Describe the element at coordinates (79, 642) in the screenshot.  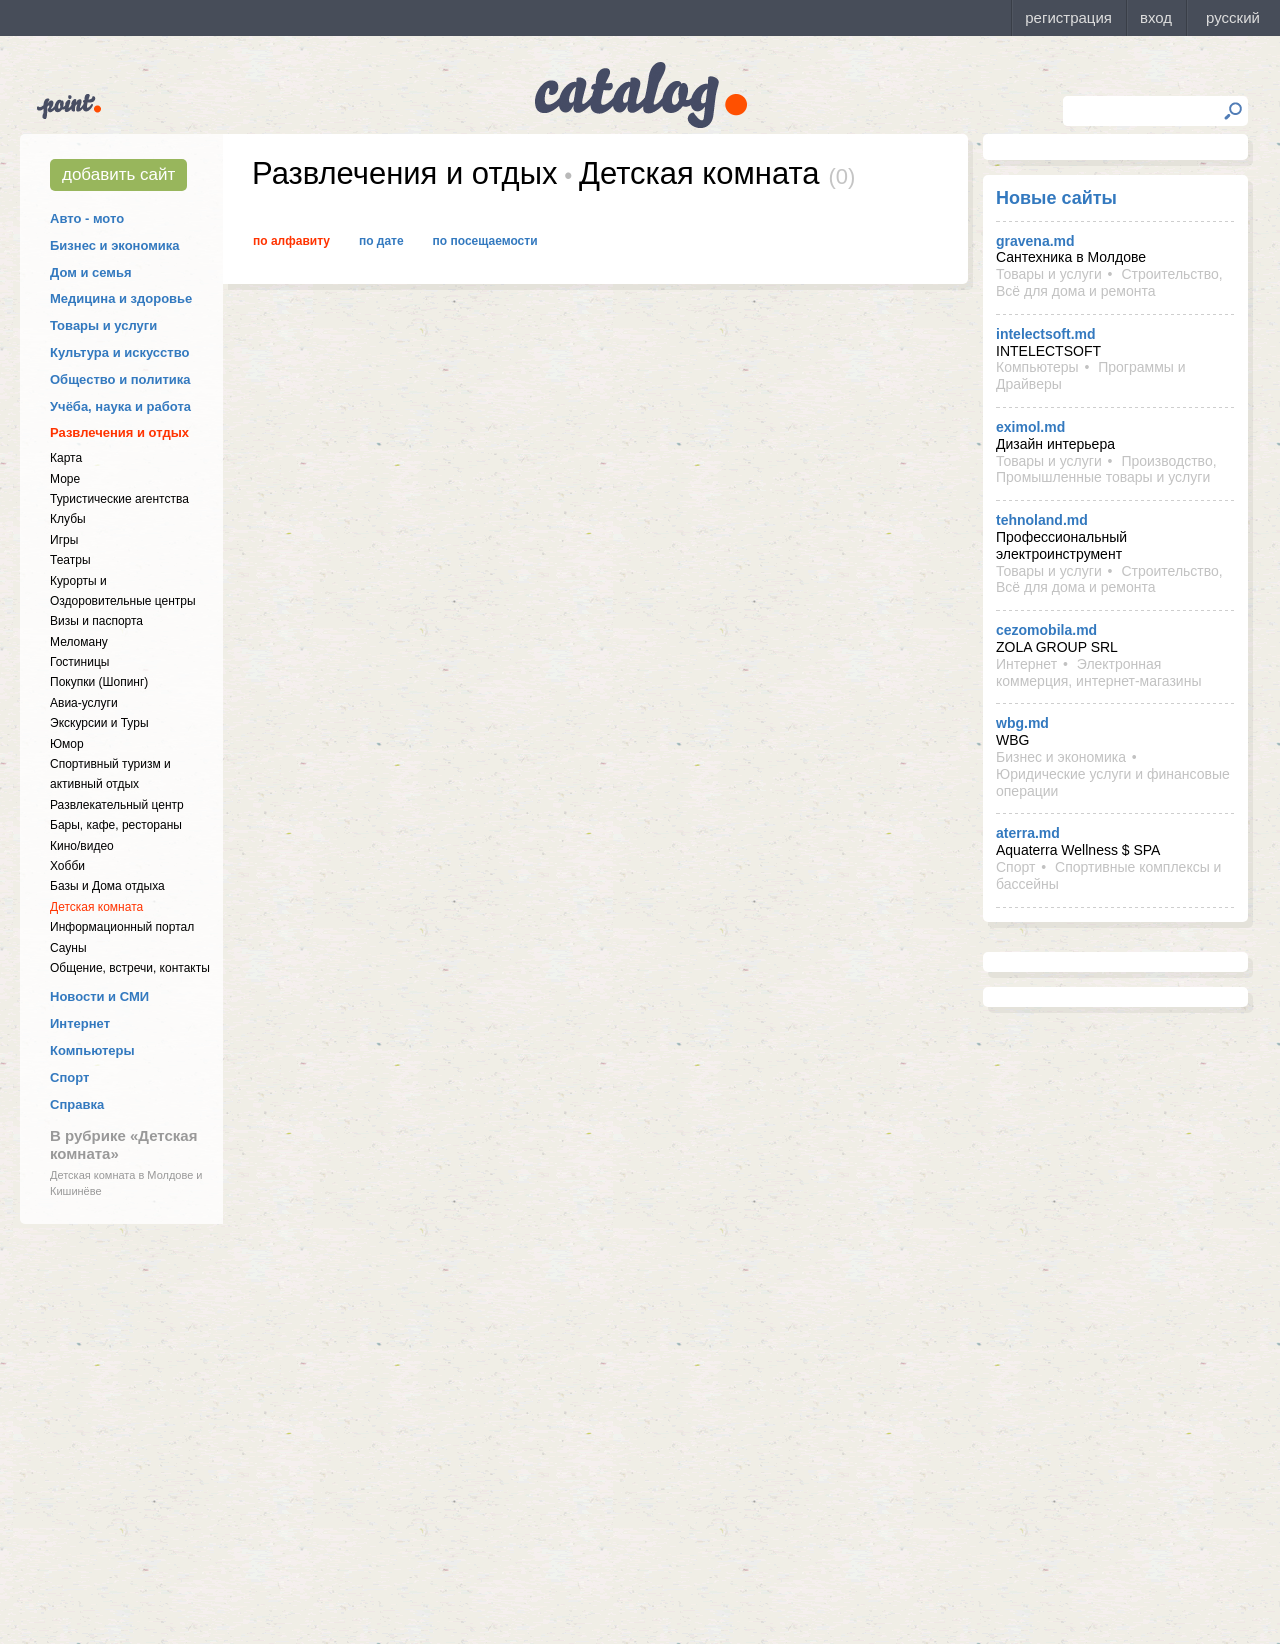
I see `Меломану` at that location.